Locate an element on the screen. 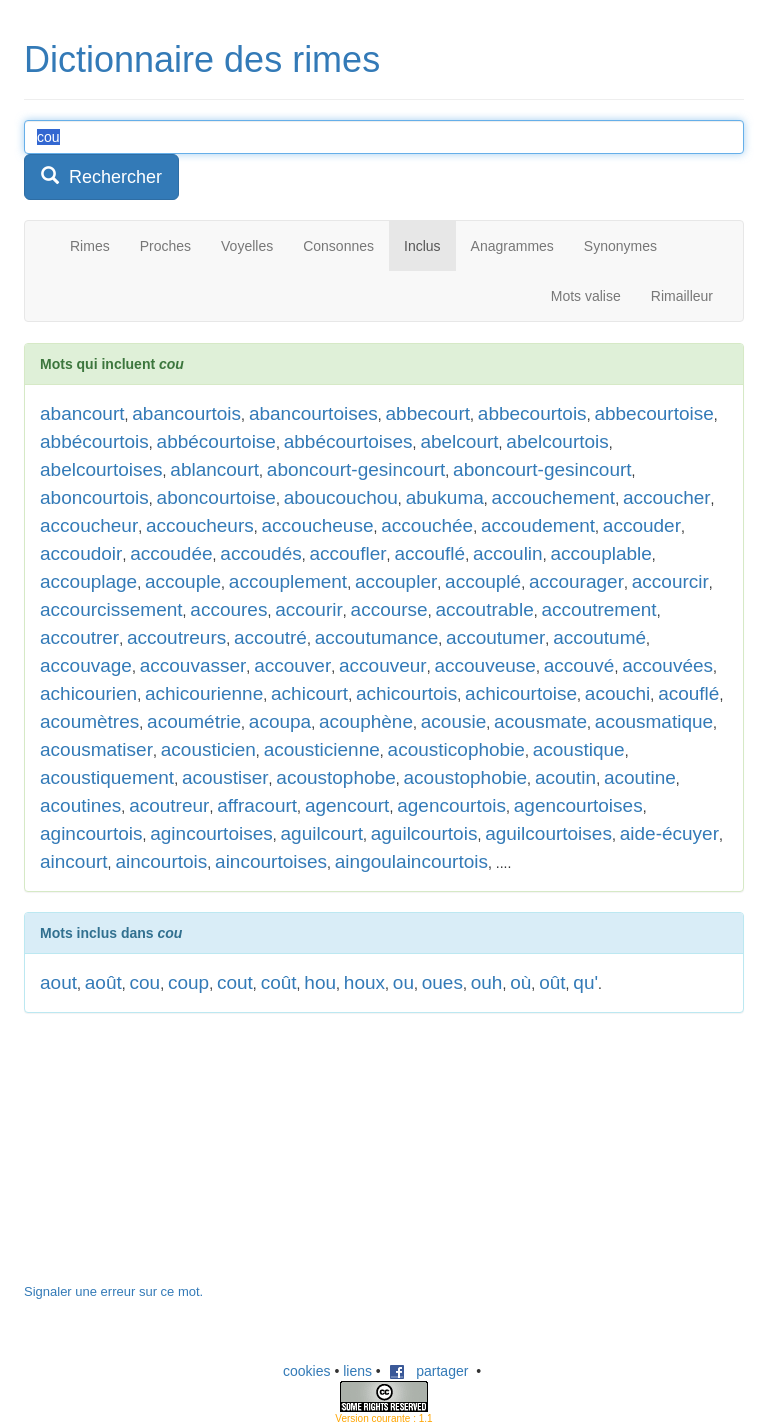 Image resolution: width=768 pixels, height=1426 pixels. acousticien is located at coordinates (208, 749).